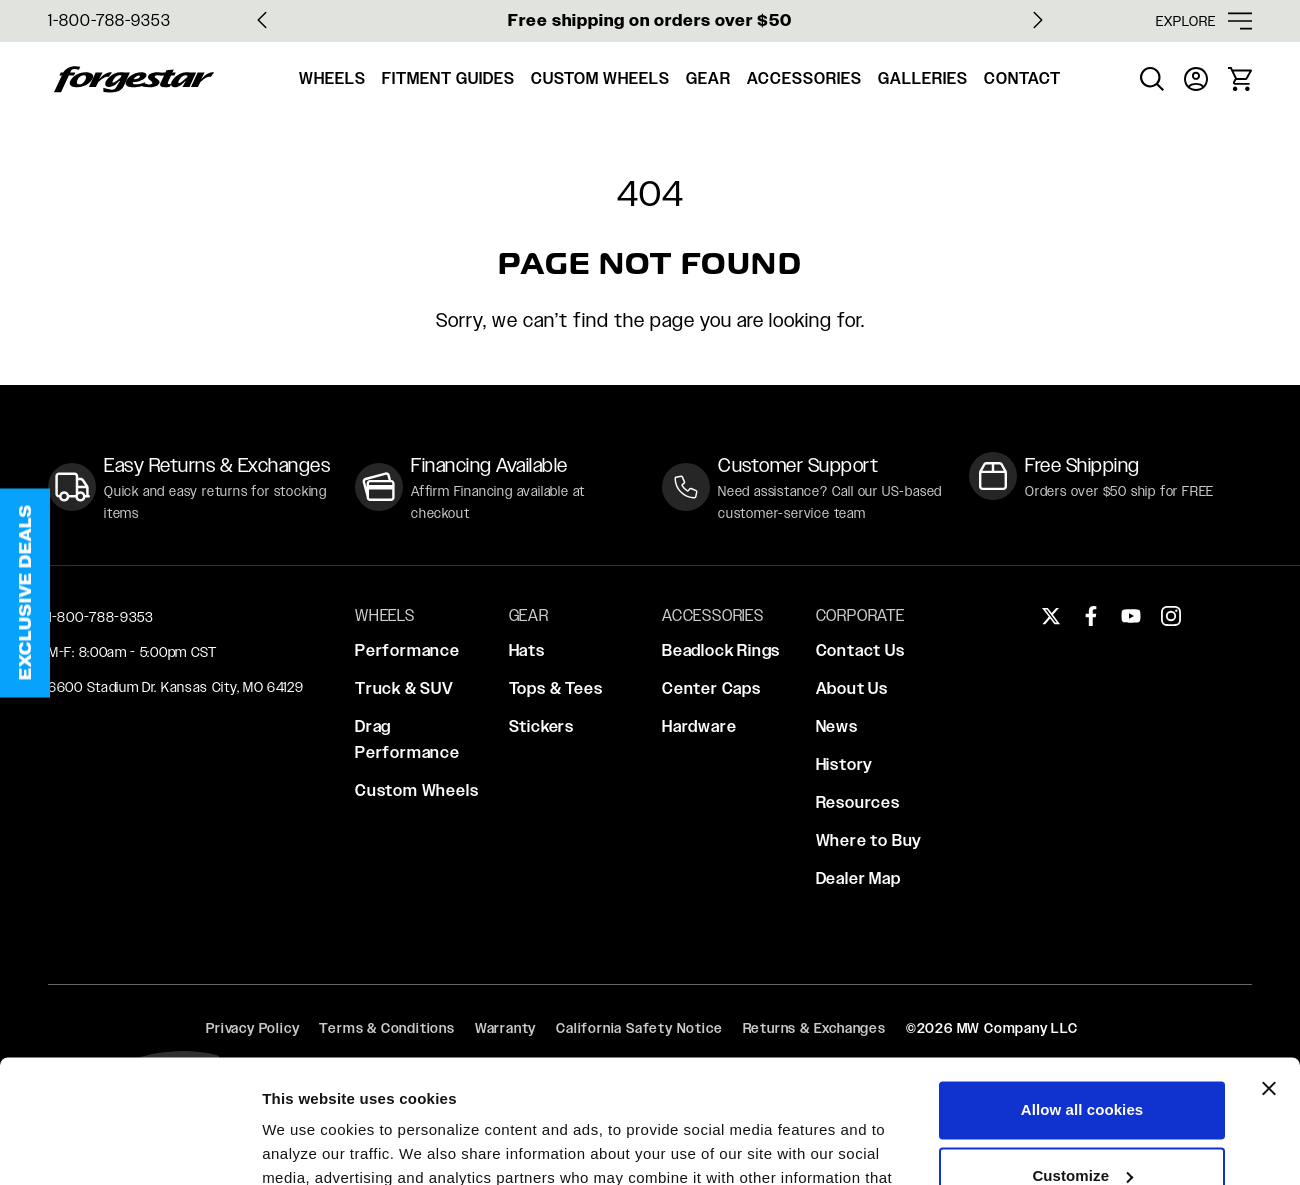 This screenshot has height=1185, width=1300. What do you see at coordinates (1082, 998) in the screenshot?
I see `Allow all cookies` at bounding box center [1082, 998].